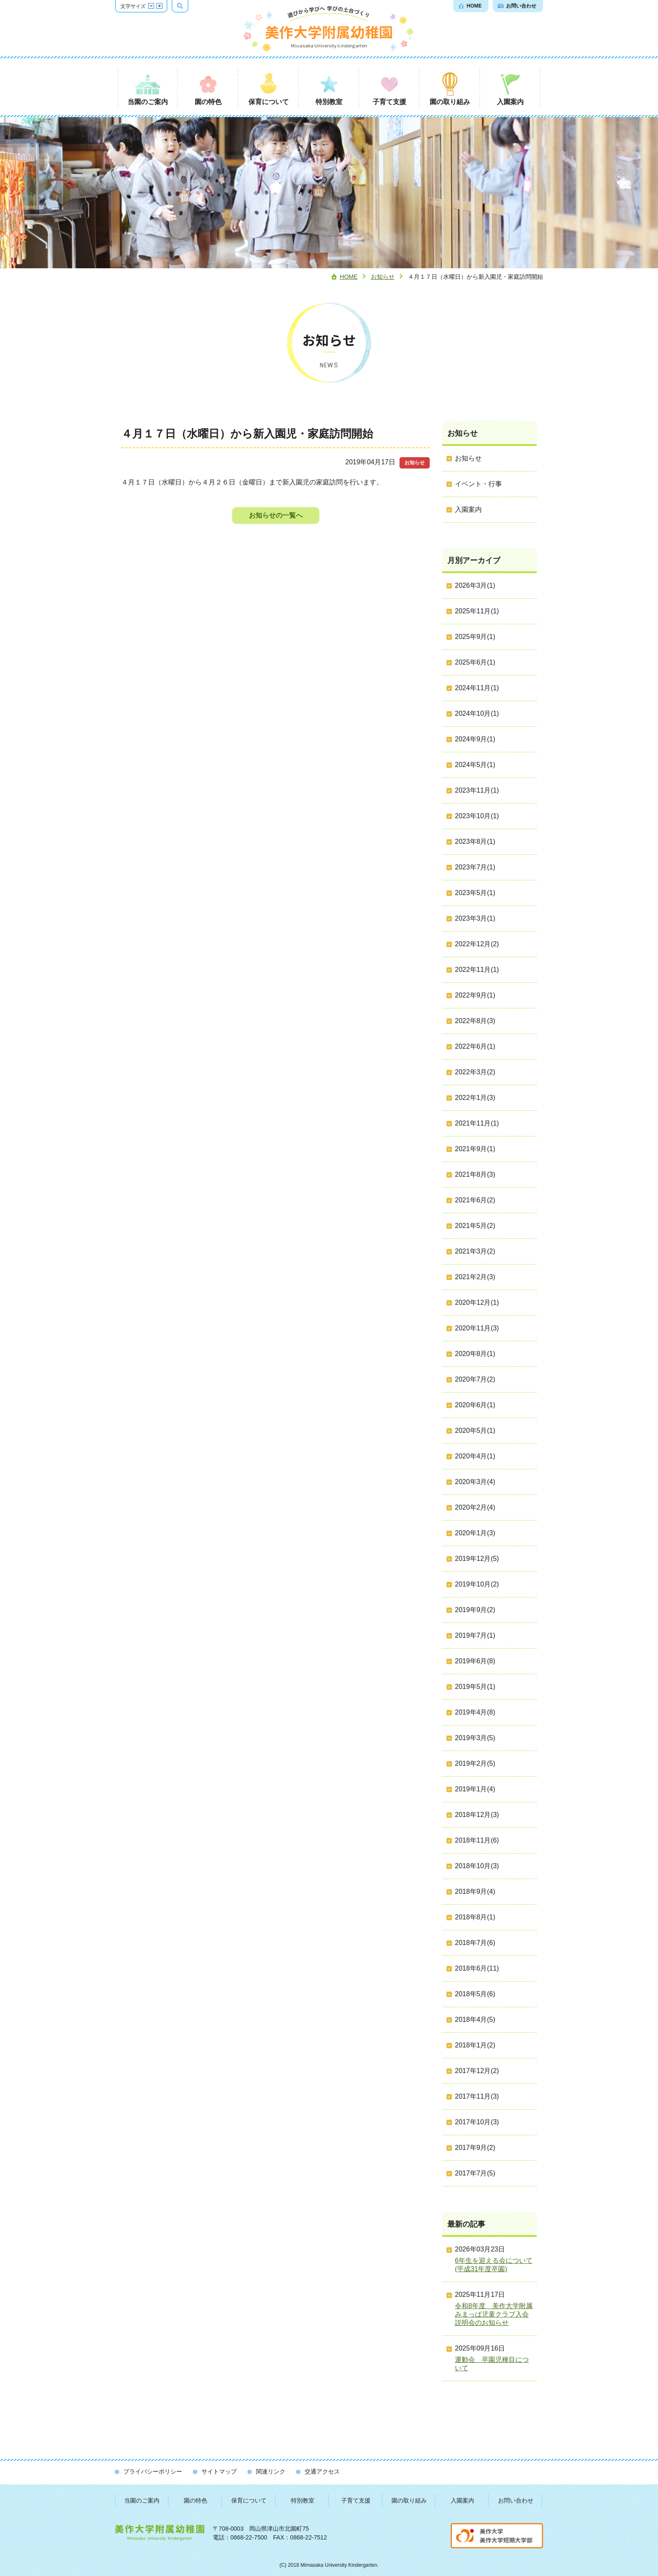 This screenshot has width=658, height=2576. Describe the element at coordinates (141, 2500) in the screenshot. I see `当園のご案内` at that location.